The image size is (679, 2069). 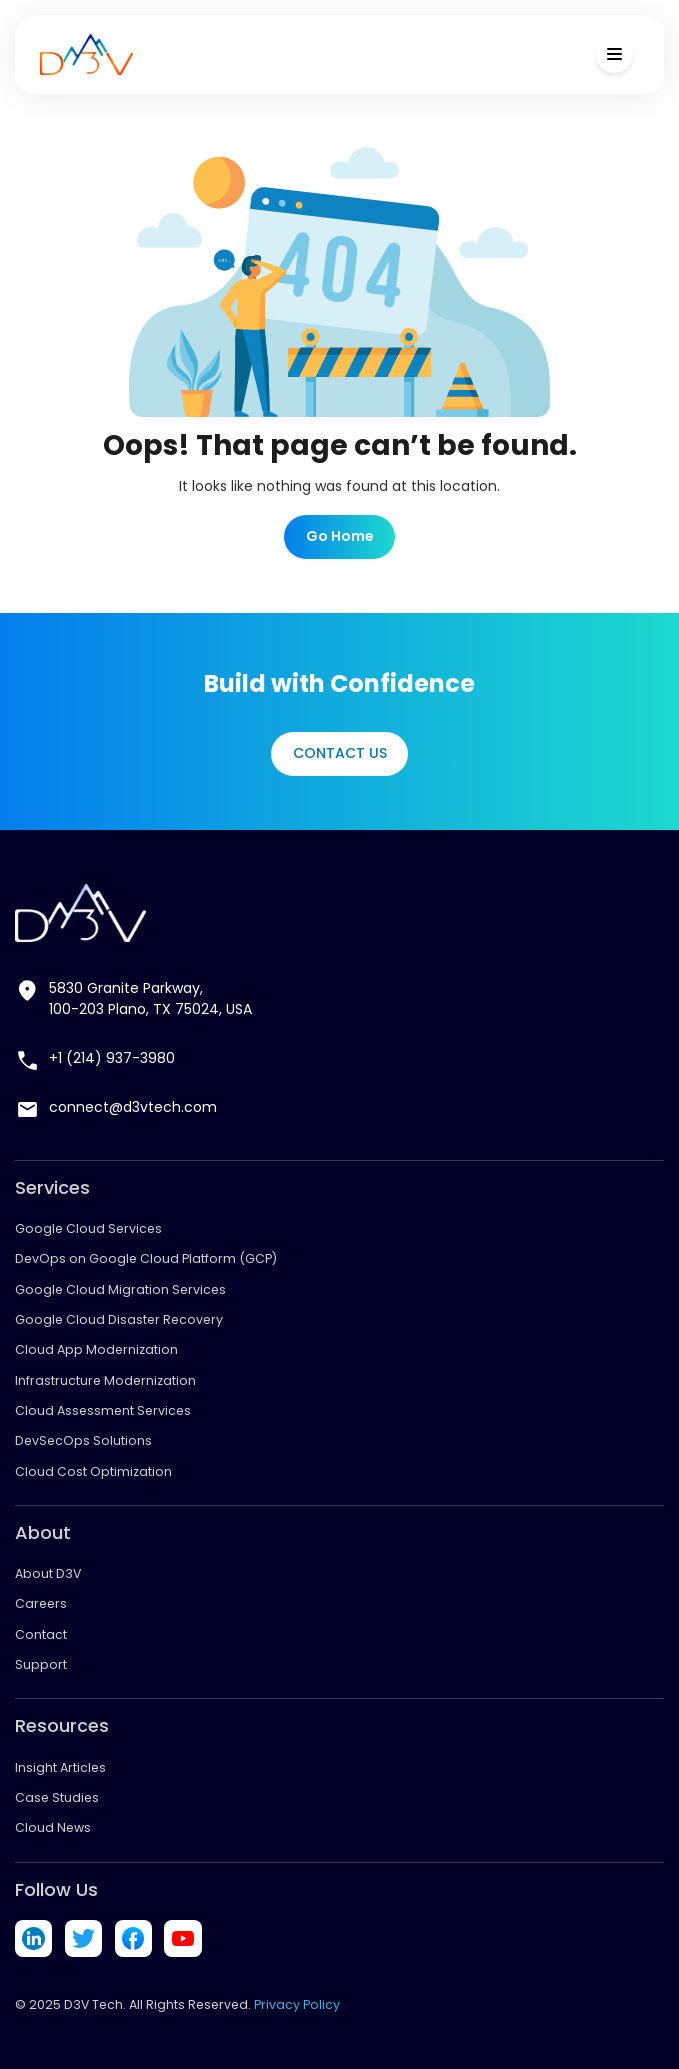 What do you see at coordinates (41, 1603) in the screenshot?
I see `Careers` at bounding box center [41, 1603].